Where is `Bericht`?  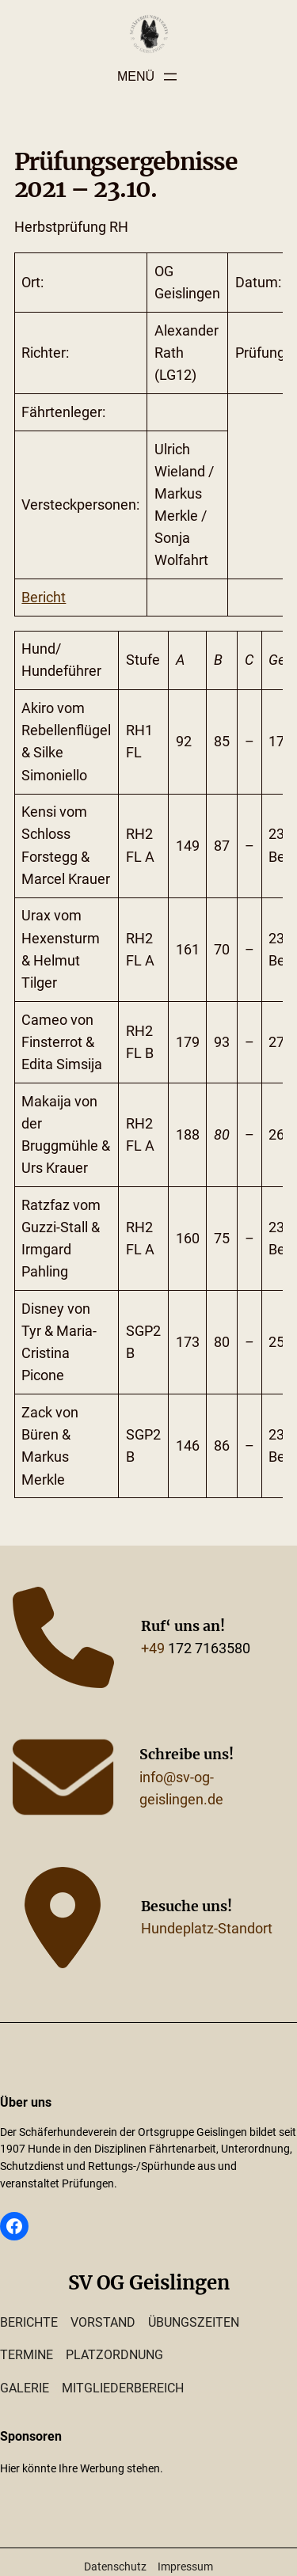 Bericht is located at coordinates (43, 597).